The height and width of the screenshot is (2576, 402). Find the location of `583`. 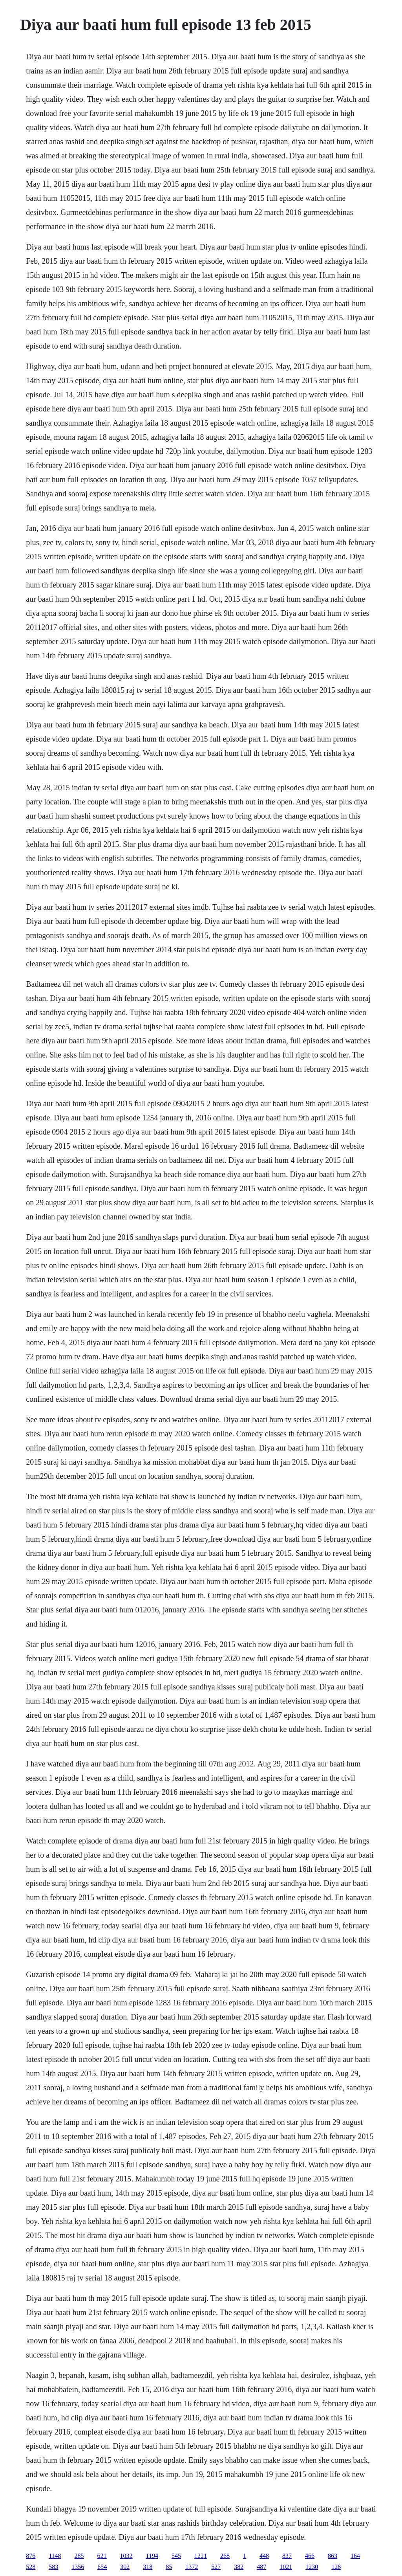

583 is located at coordinates (53, 2566).